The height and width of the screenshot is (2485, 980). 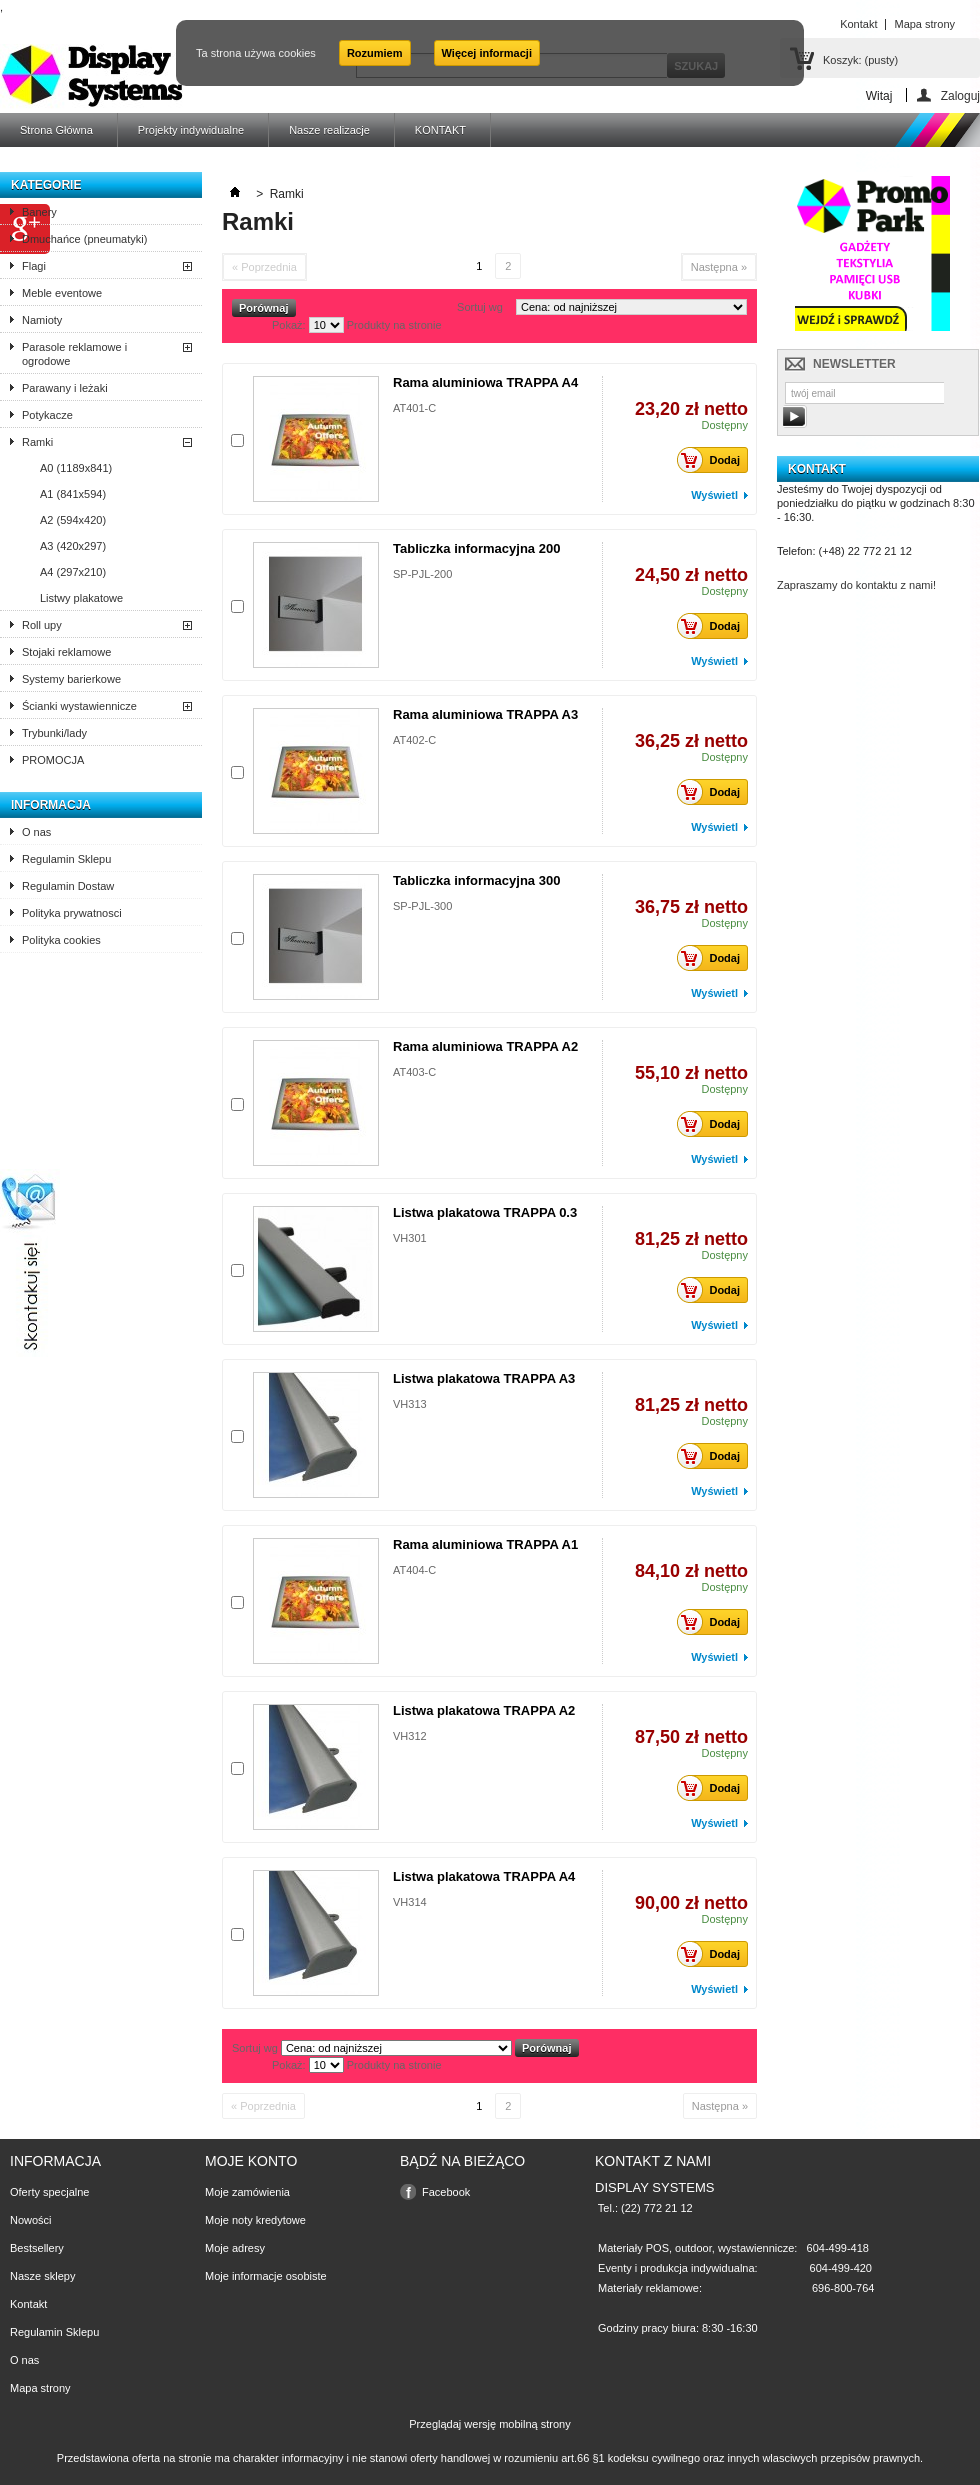 I want to click on Regulamin Sklepu, so click(x=66, y=859).